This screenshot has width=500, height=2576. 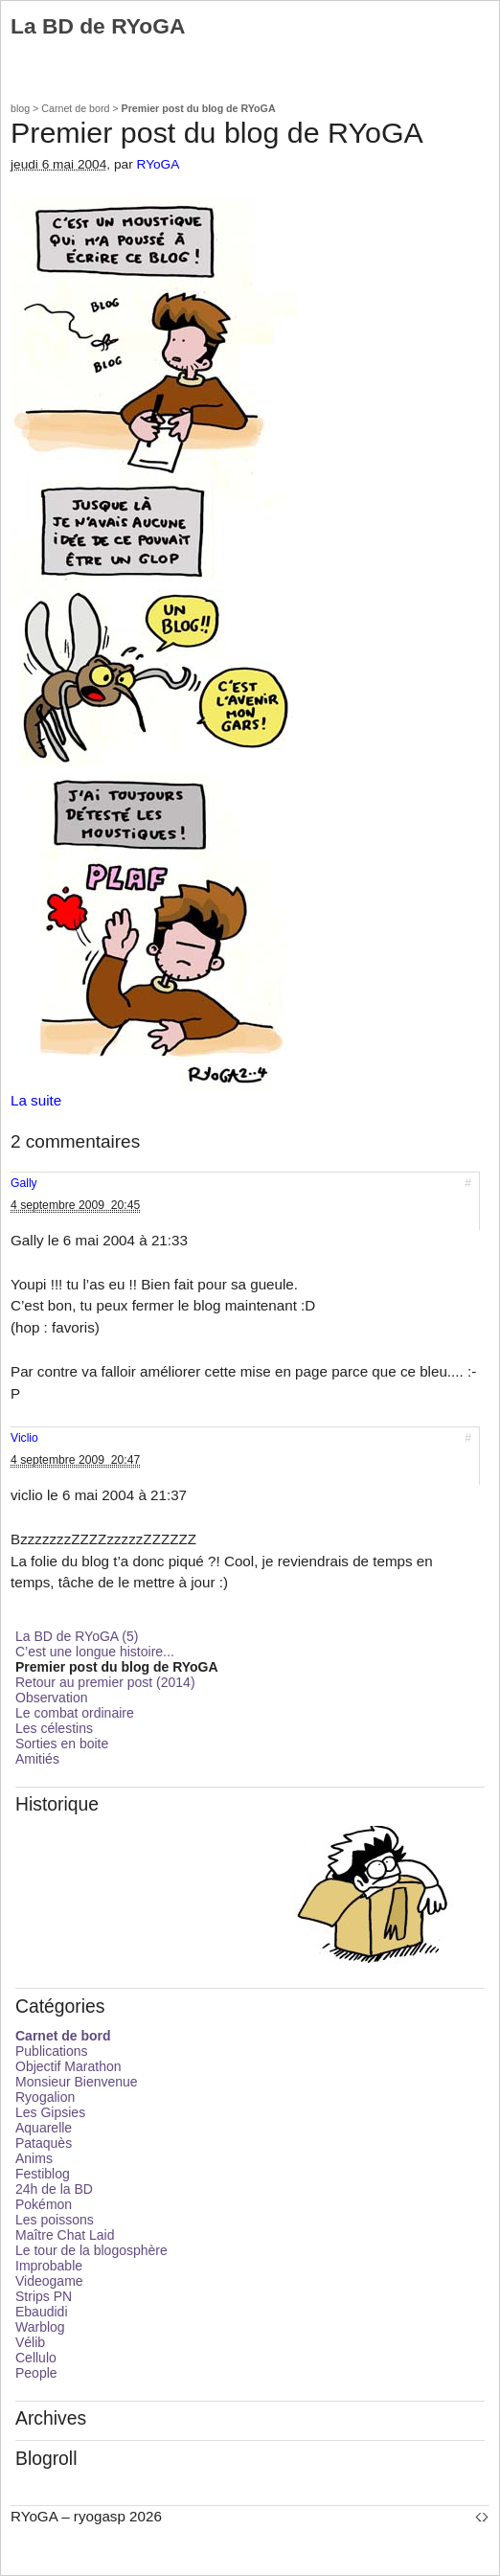 I want to click on La BD de RYoGA (5), so click(x=76, y=1636).